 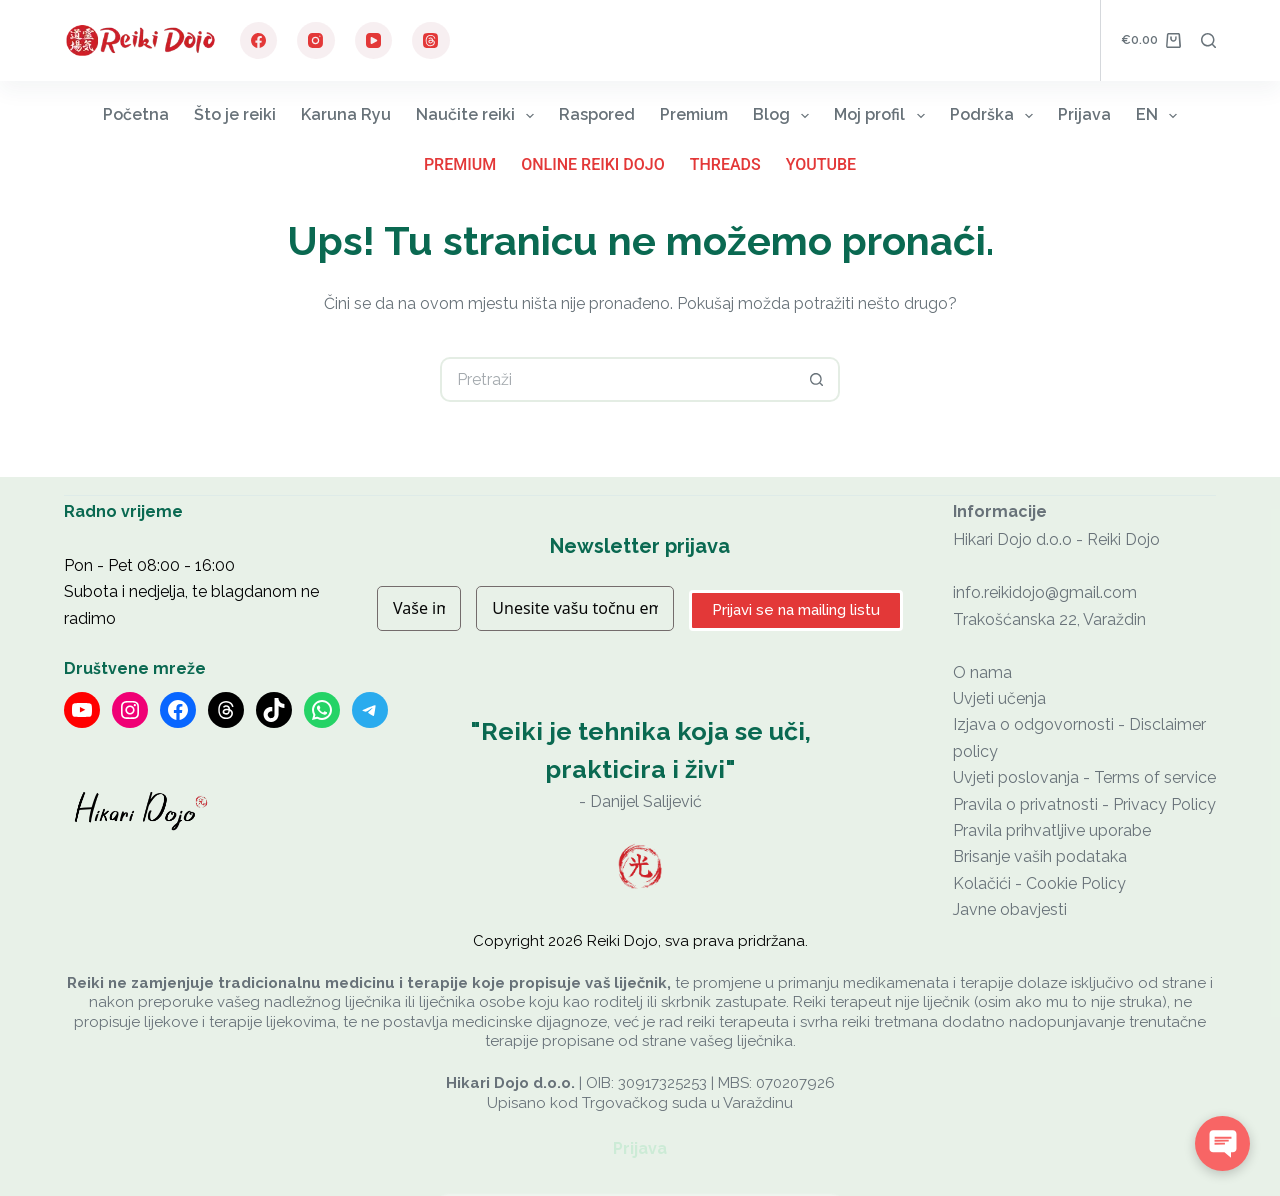 What do you see at coordinates (982, 672) in the screenshot?
I see `O nama` at bounding box center [982, 672].